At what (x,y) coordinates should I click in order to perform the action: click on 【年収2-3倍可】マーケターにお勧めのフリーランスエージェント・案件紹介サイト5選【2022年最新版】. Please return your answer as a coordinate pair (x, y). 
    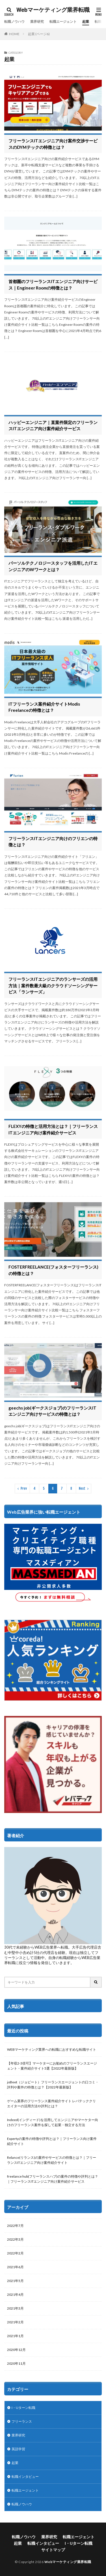
    Looking at the image, I should click on (52, 2065).